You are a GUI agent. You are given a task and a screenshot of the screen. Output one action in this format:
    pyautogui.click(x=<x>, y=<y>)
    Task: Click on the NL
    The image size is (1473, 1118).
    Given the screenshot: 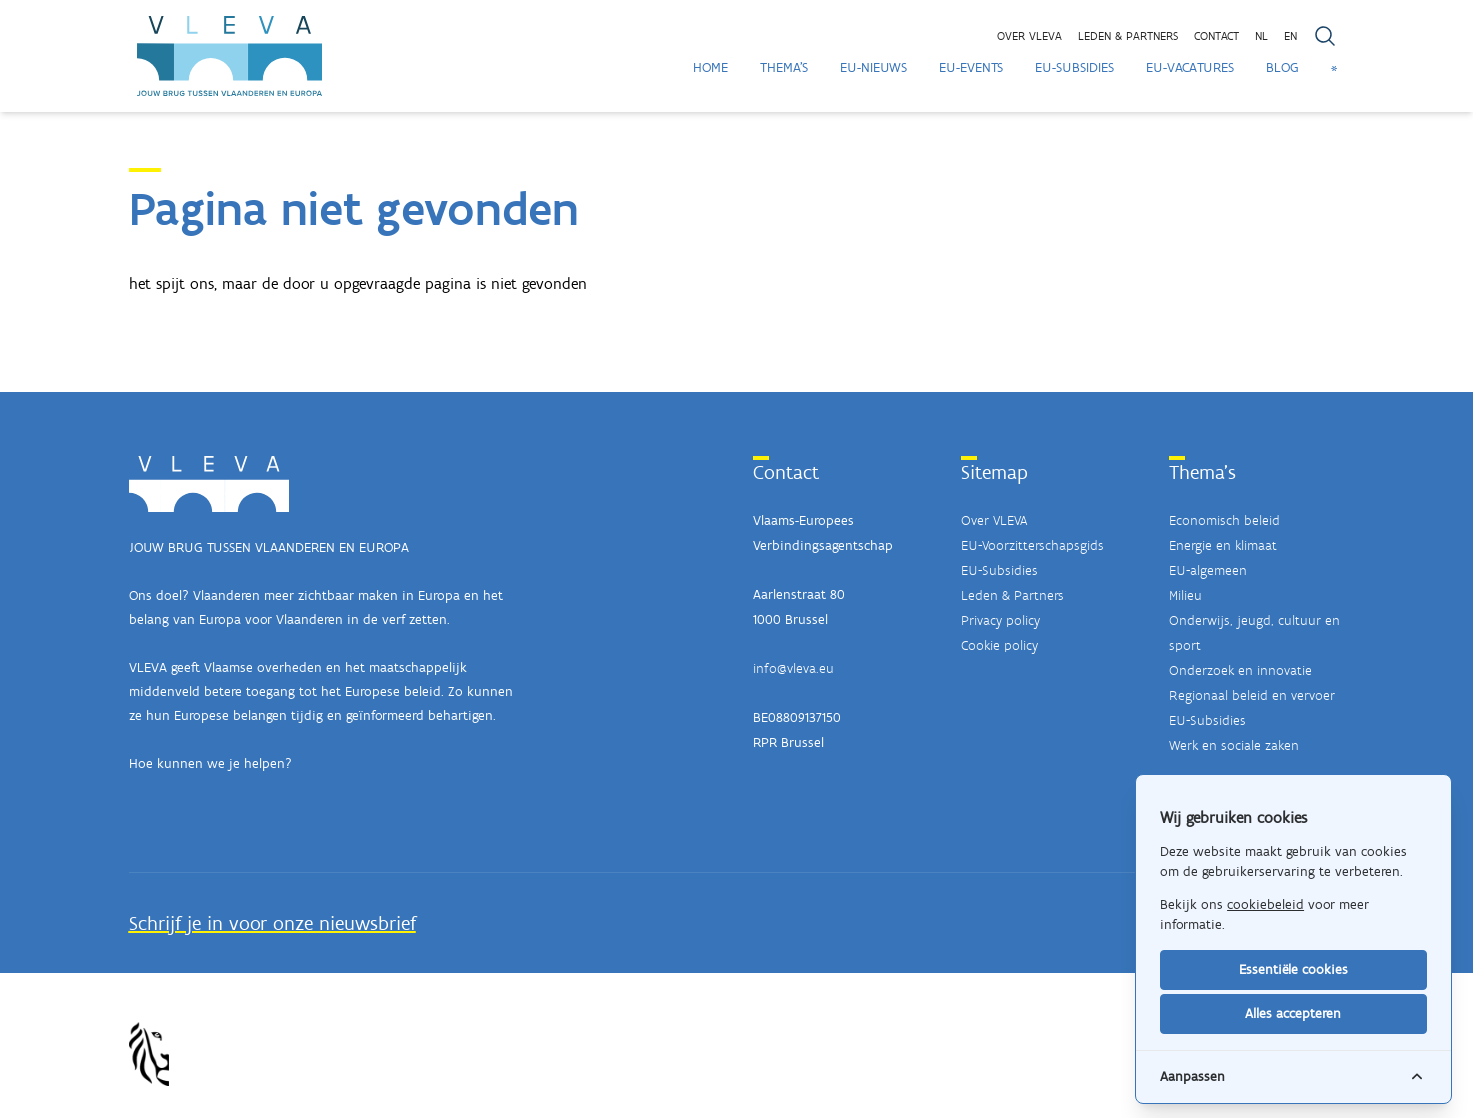 What is the action you would take?
    pyautogui.click(x=1261, y=36)
    